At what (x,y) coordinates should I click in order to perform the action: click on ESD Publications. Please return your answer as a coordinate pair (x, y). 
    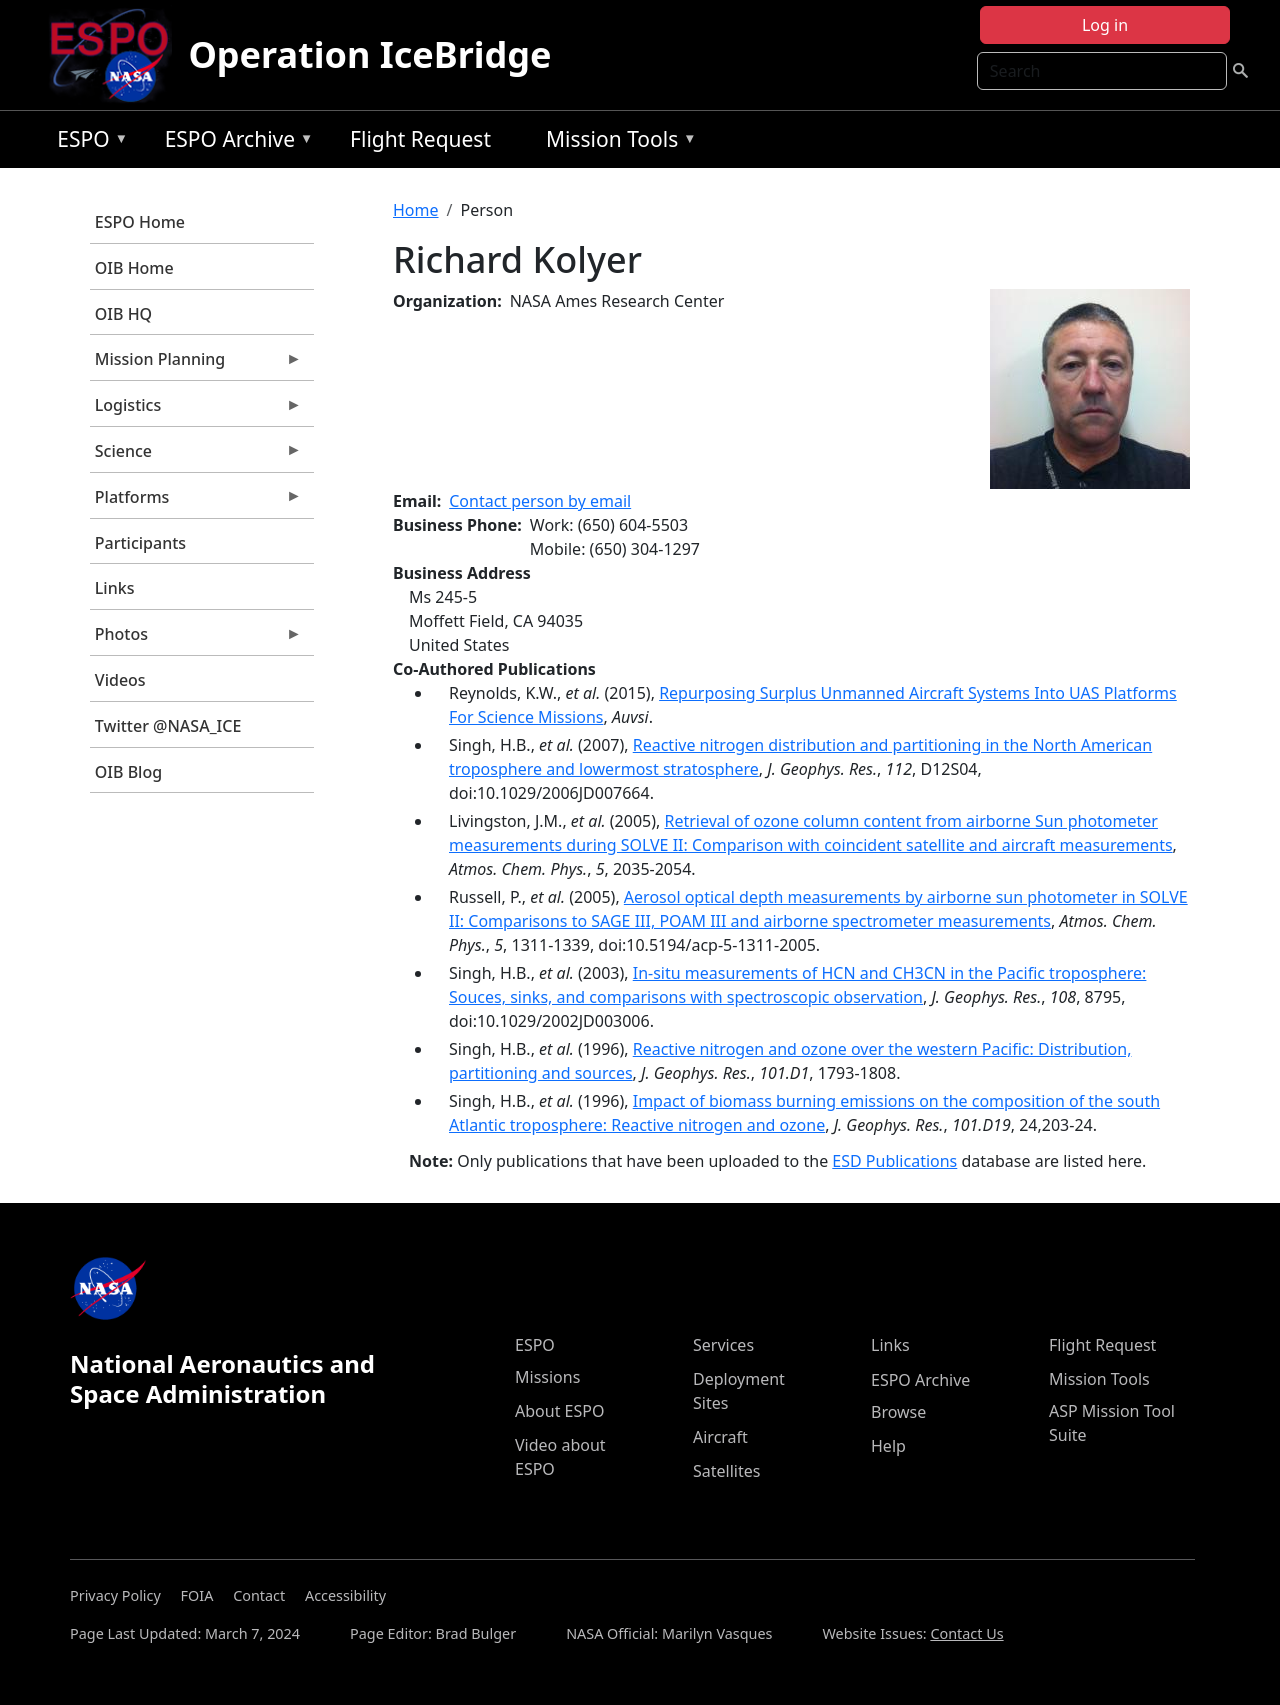
    Looking at the image, I should click on (894, 1161).